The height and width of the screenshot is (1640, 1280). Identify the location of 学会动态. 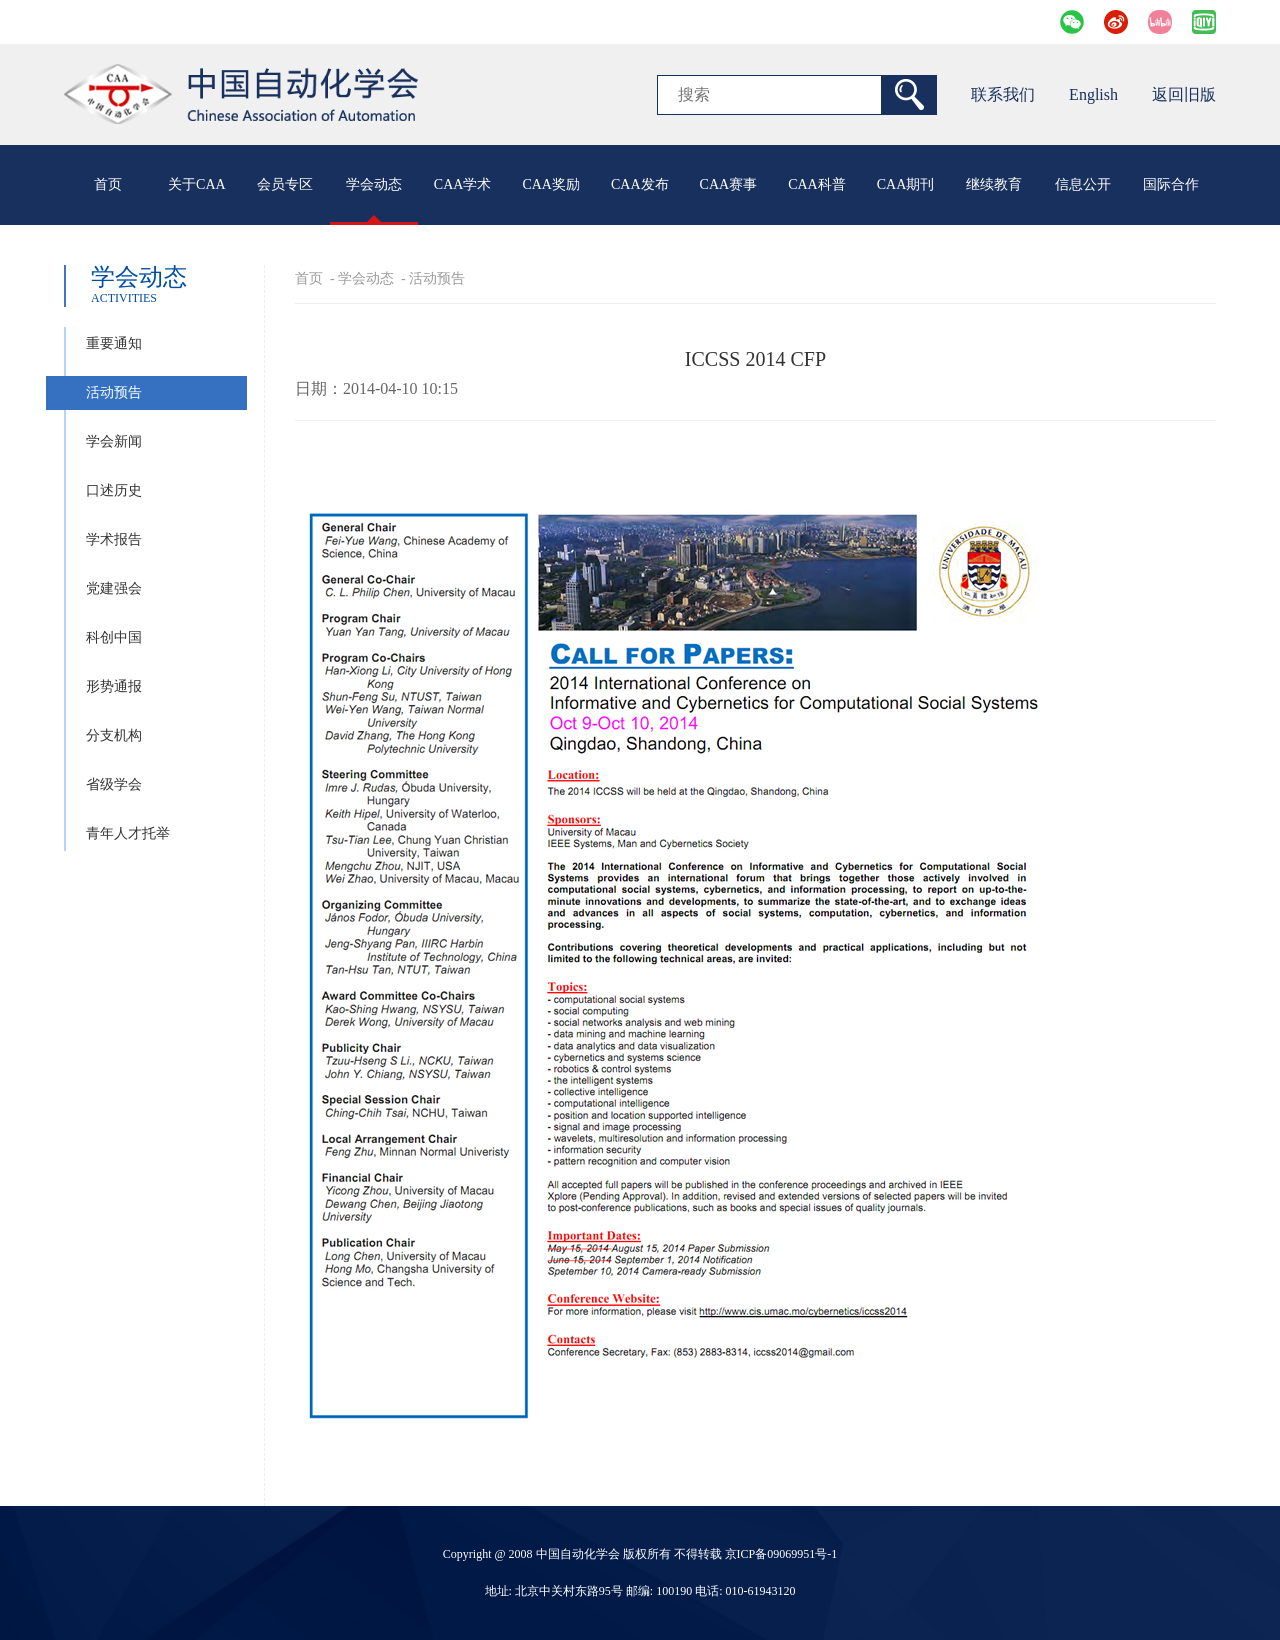
(374, 184).